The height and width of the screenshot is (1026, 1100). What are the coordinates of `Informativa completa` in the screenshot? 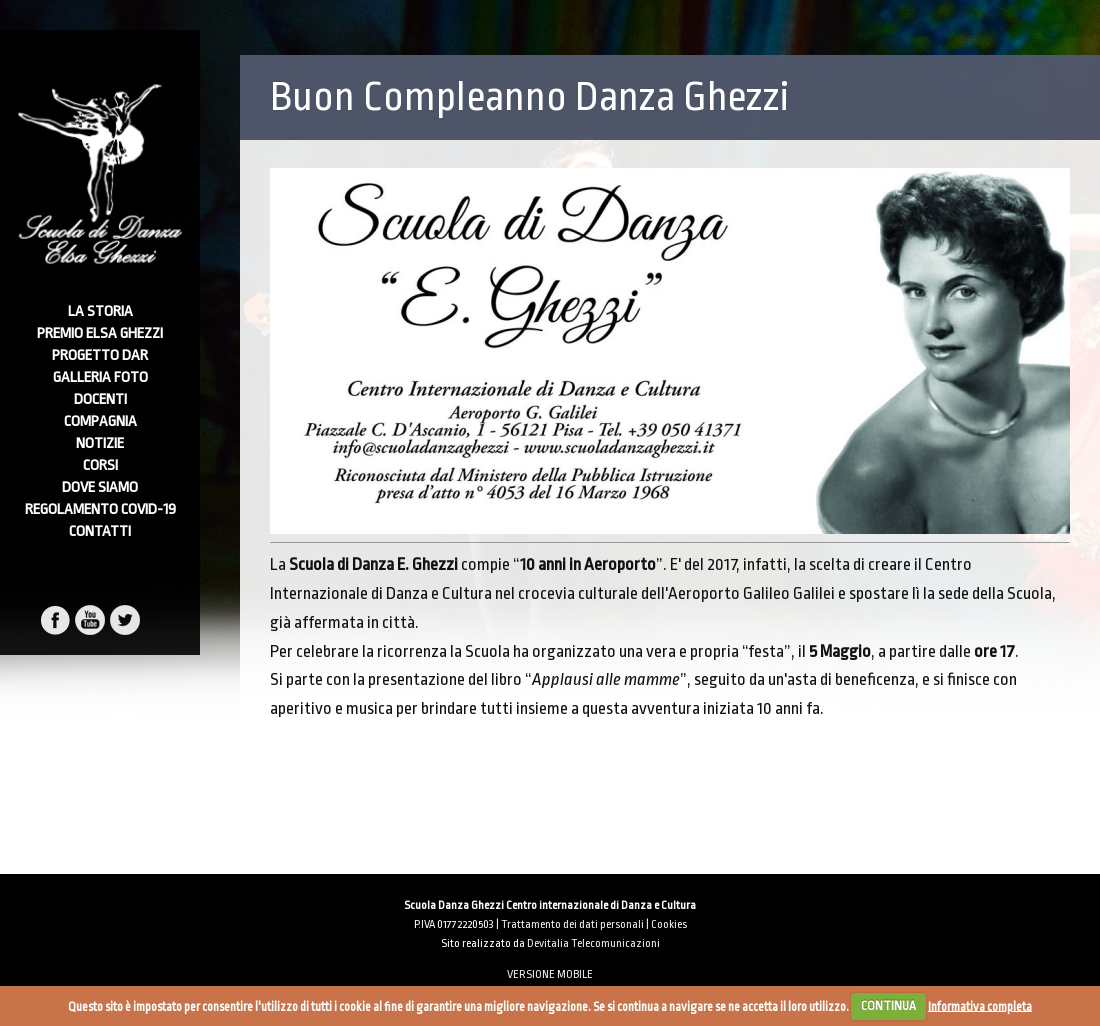 It's located at (980, 1006).